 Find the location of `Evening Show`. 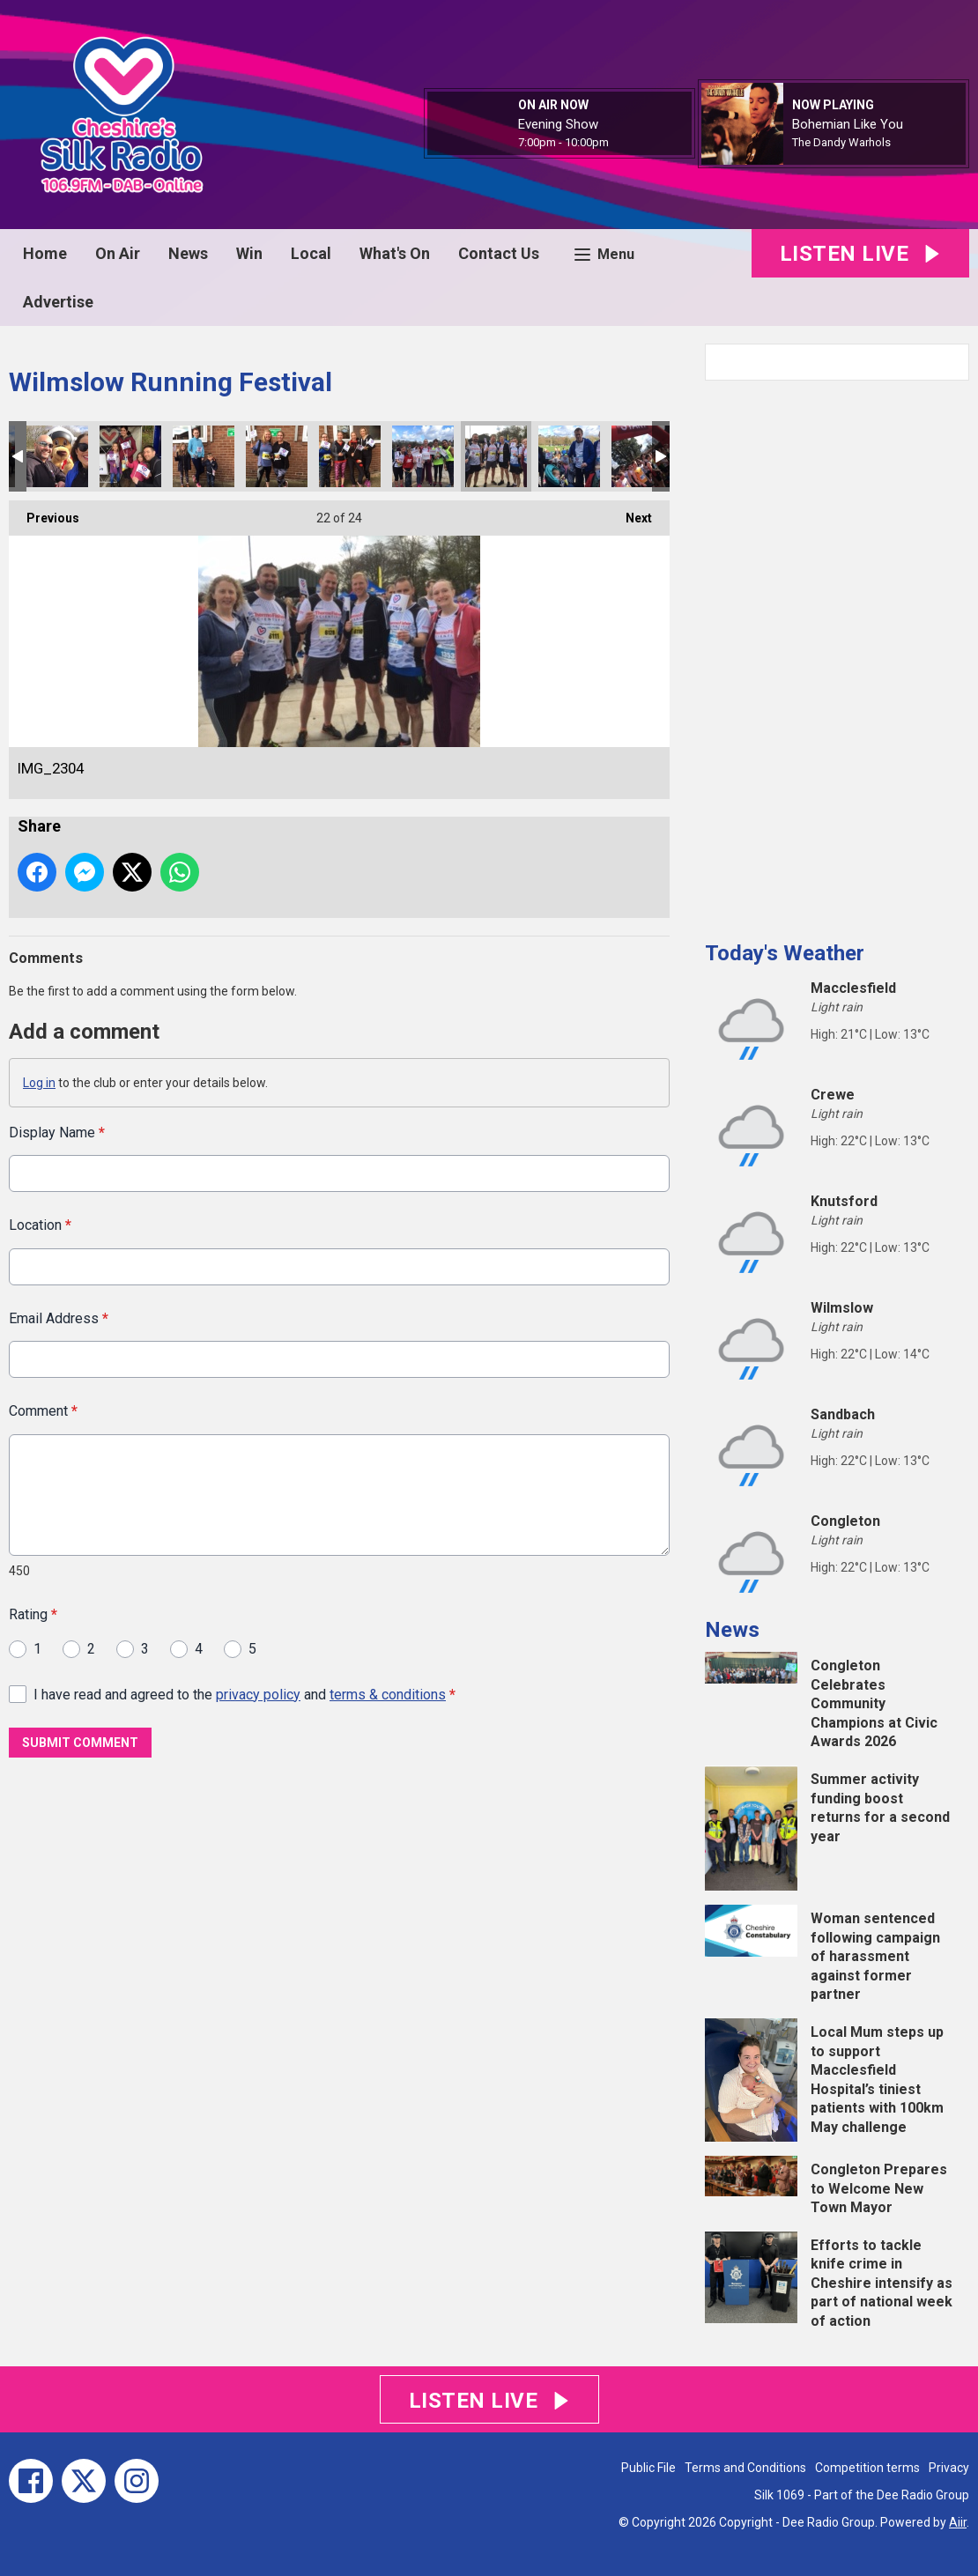

Evening Show is located at coordinates (558, 124).